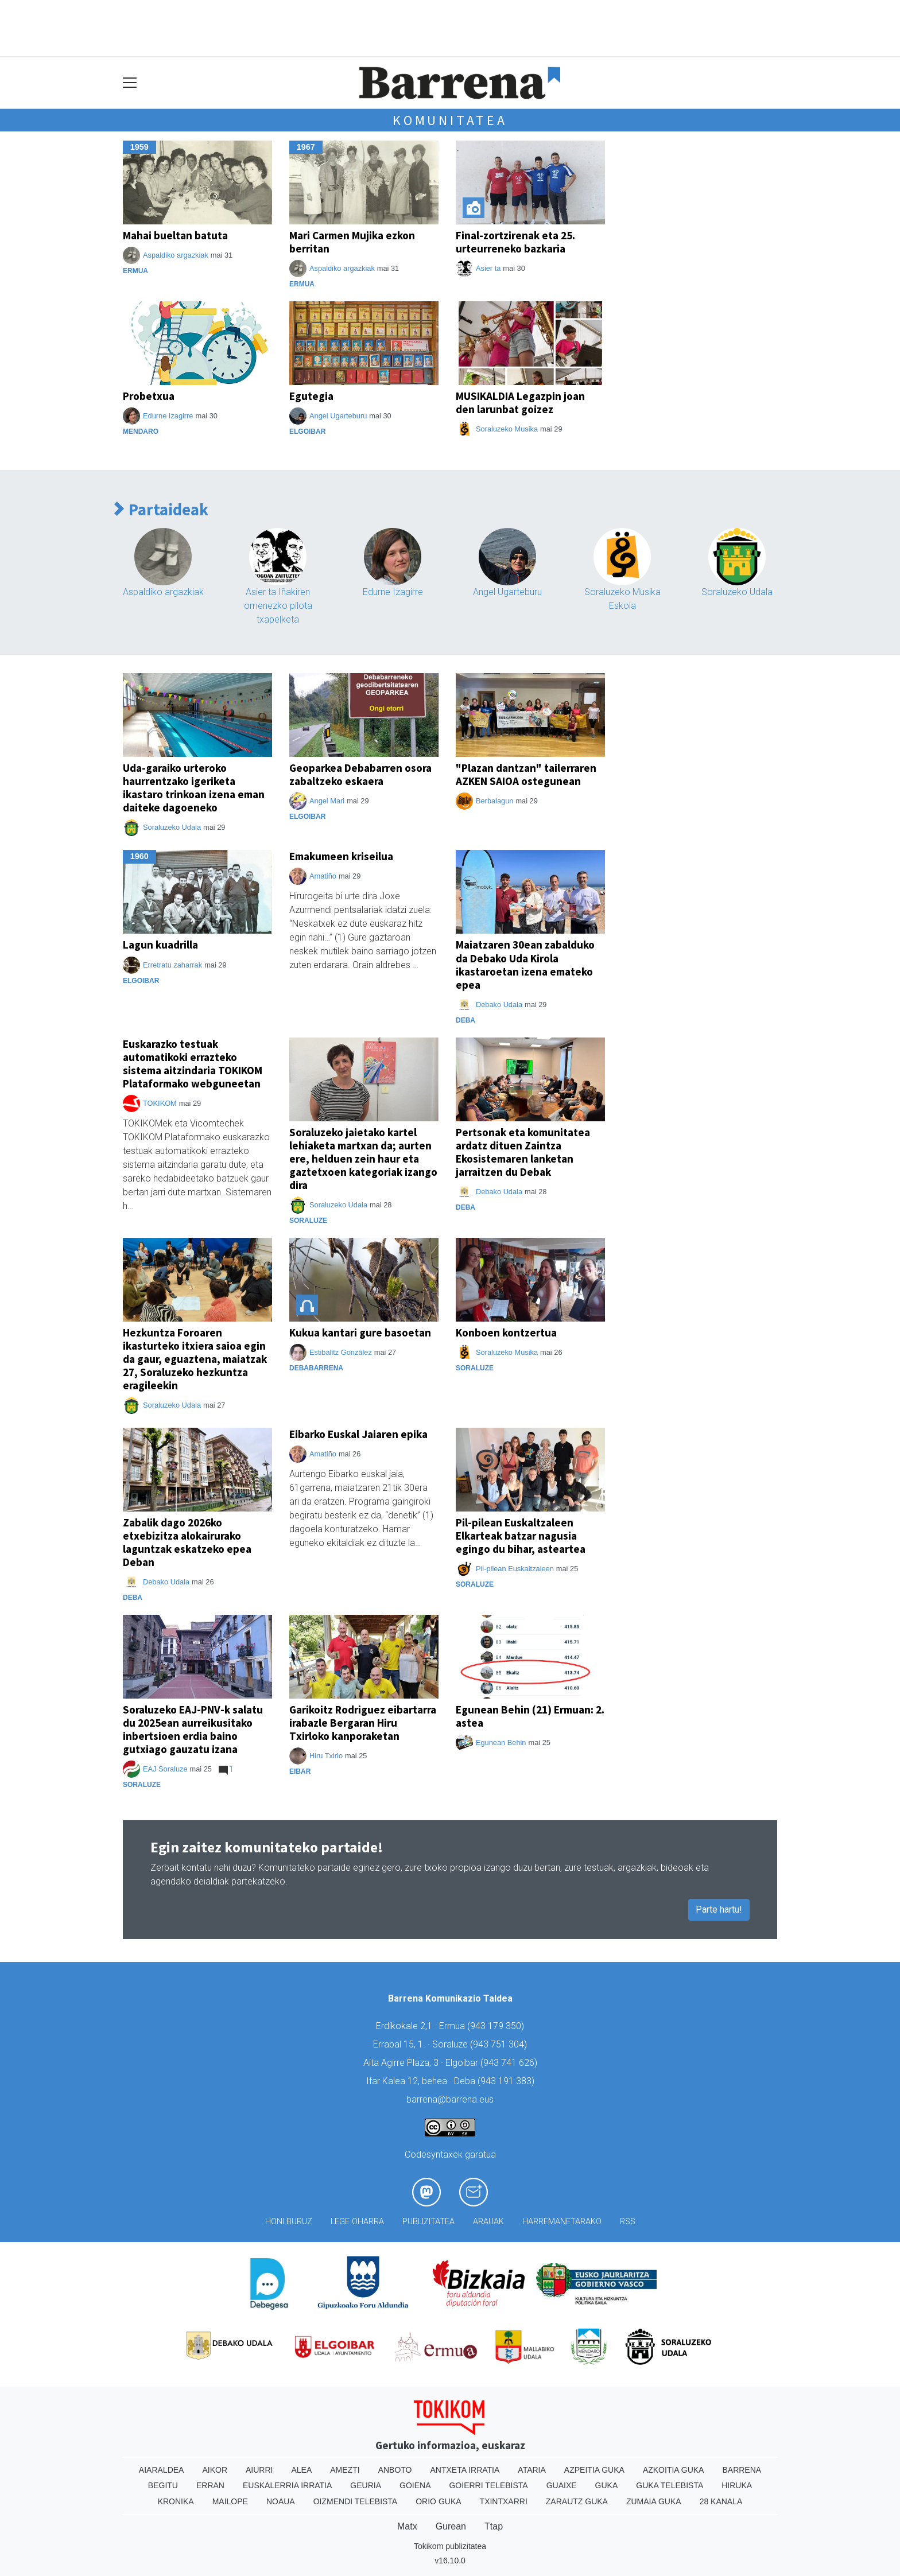 The height and width of the screenshot is (2576, 900). What do you see at coordinates (532, 2469) in the screenshot?
I see `Ataria` at bounding box center [532, 2469].